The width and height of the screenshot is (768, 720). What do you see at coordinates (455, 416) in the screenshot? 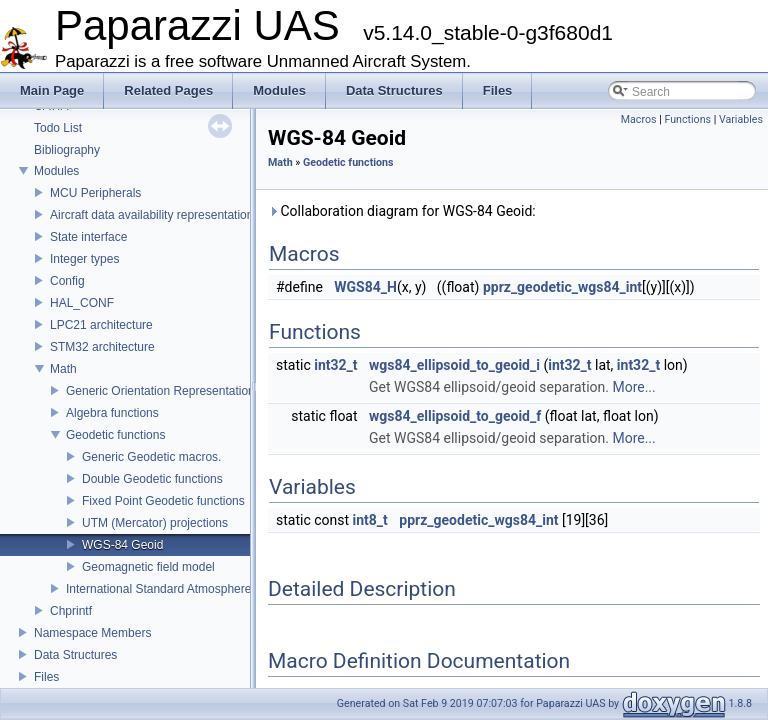
I see `wgs84_ellipsoid_to_geoid_f` at bounding box center [455, 416].